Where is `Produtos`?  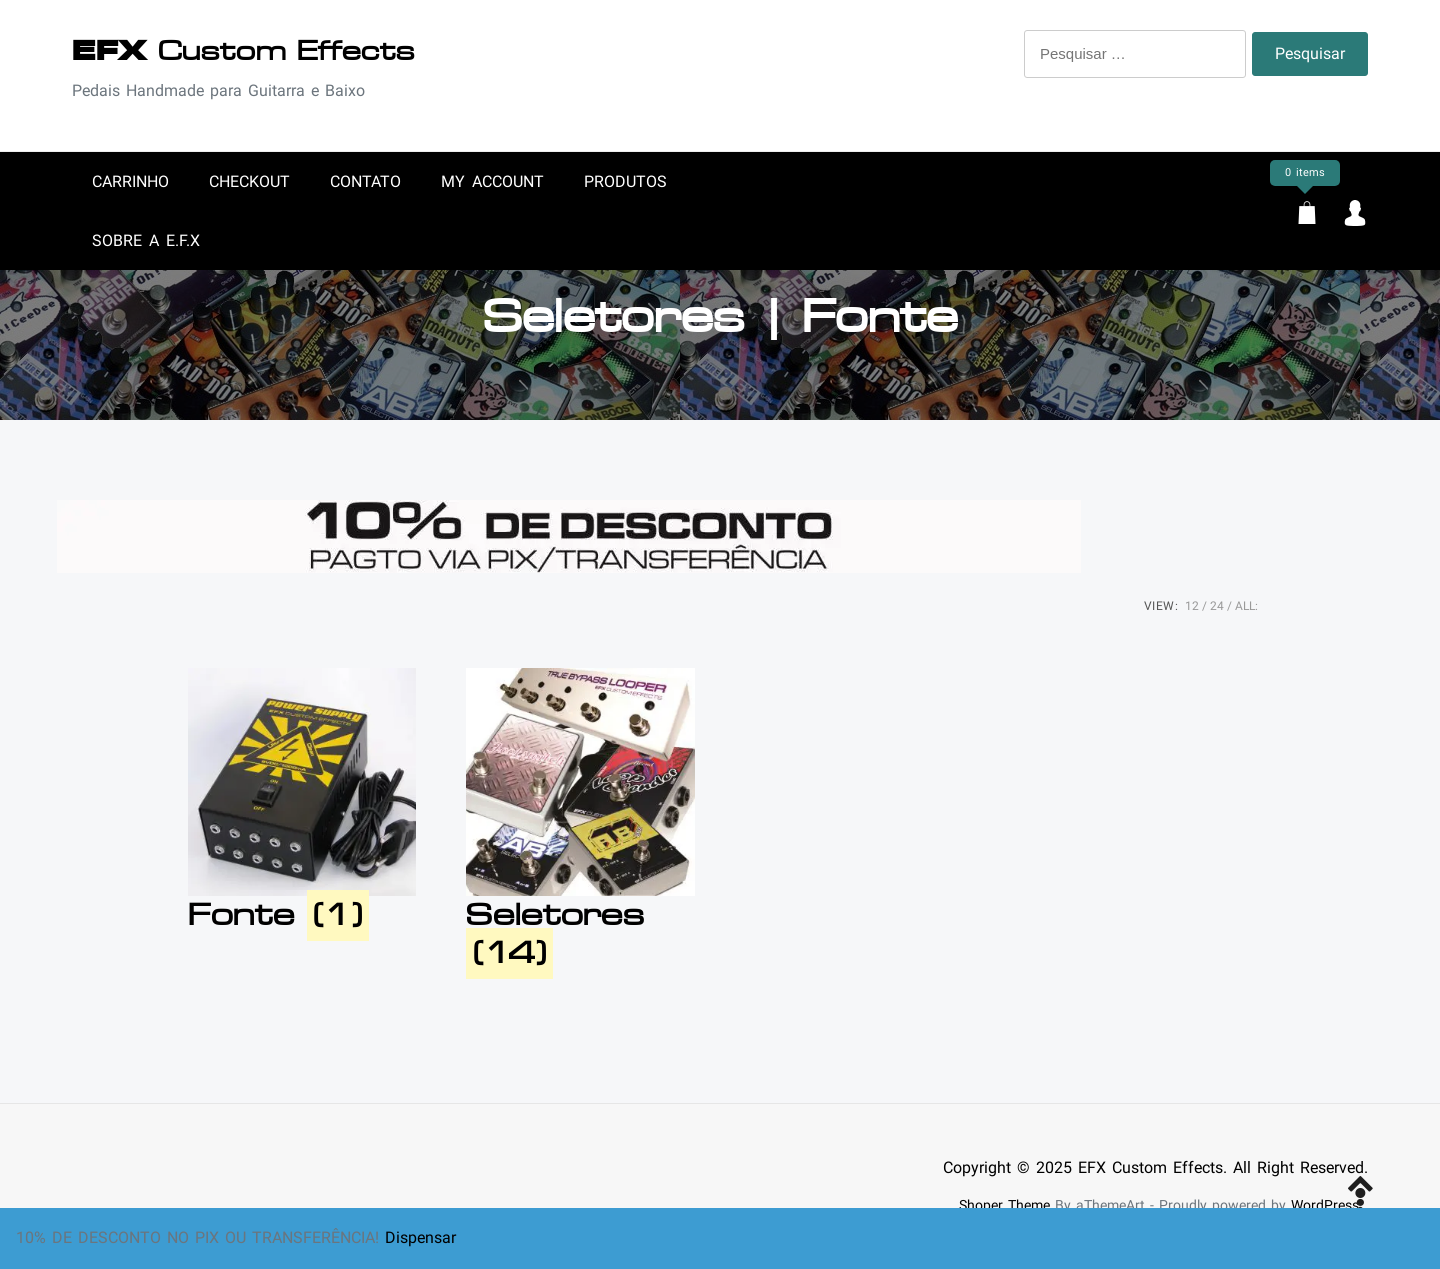
Produtos is located at coordinates (625, 181).